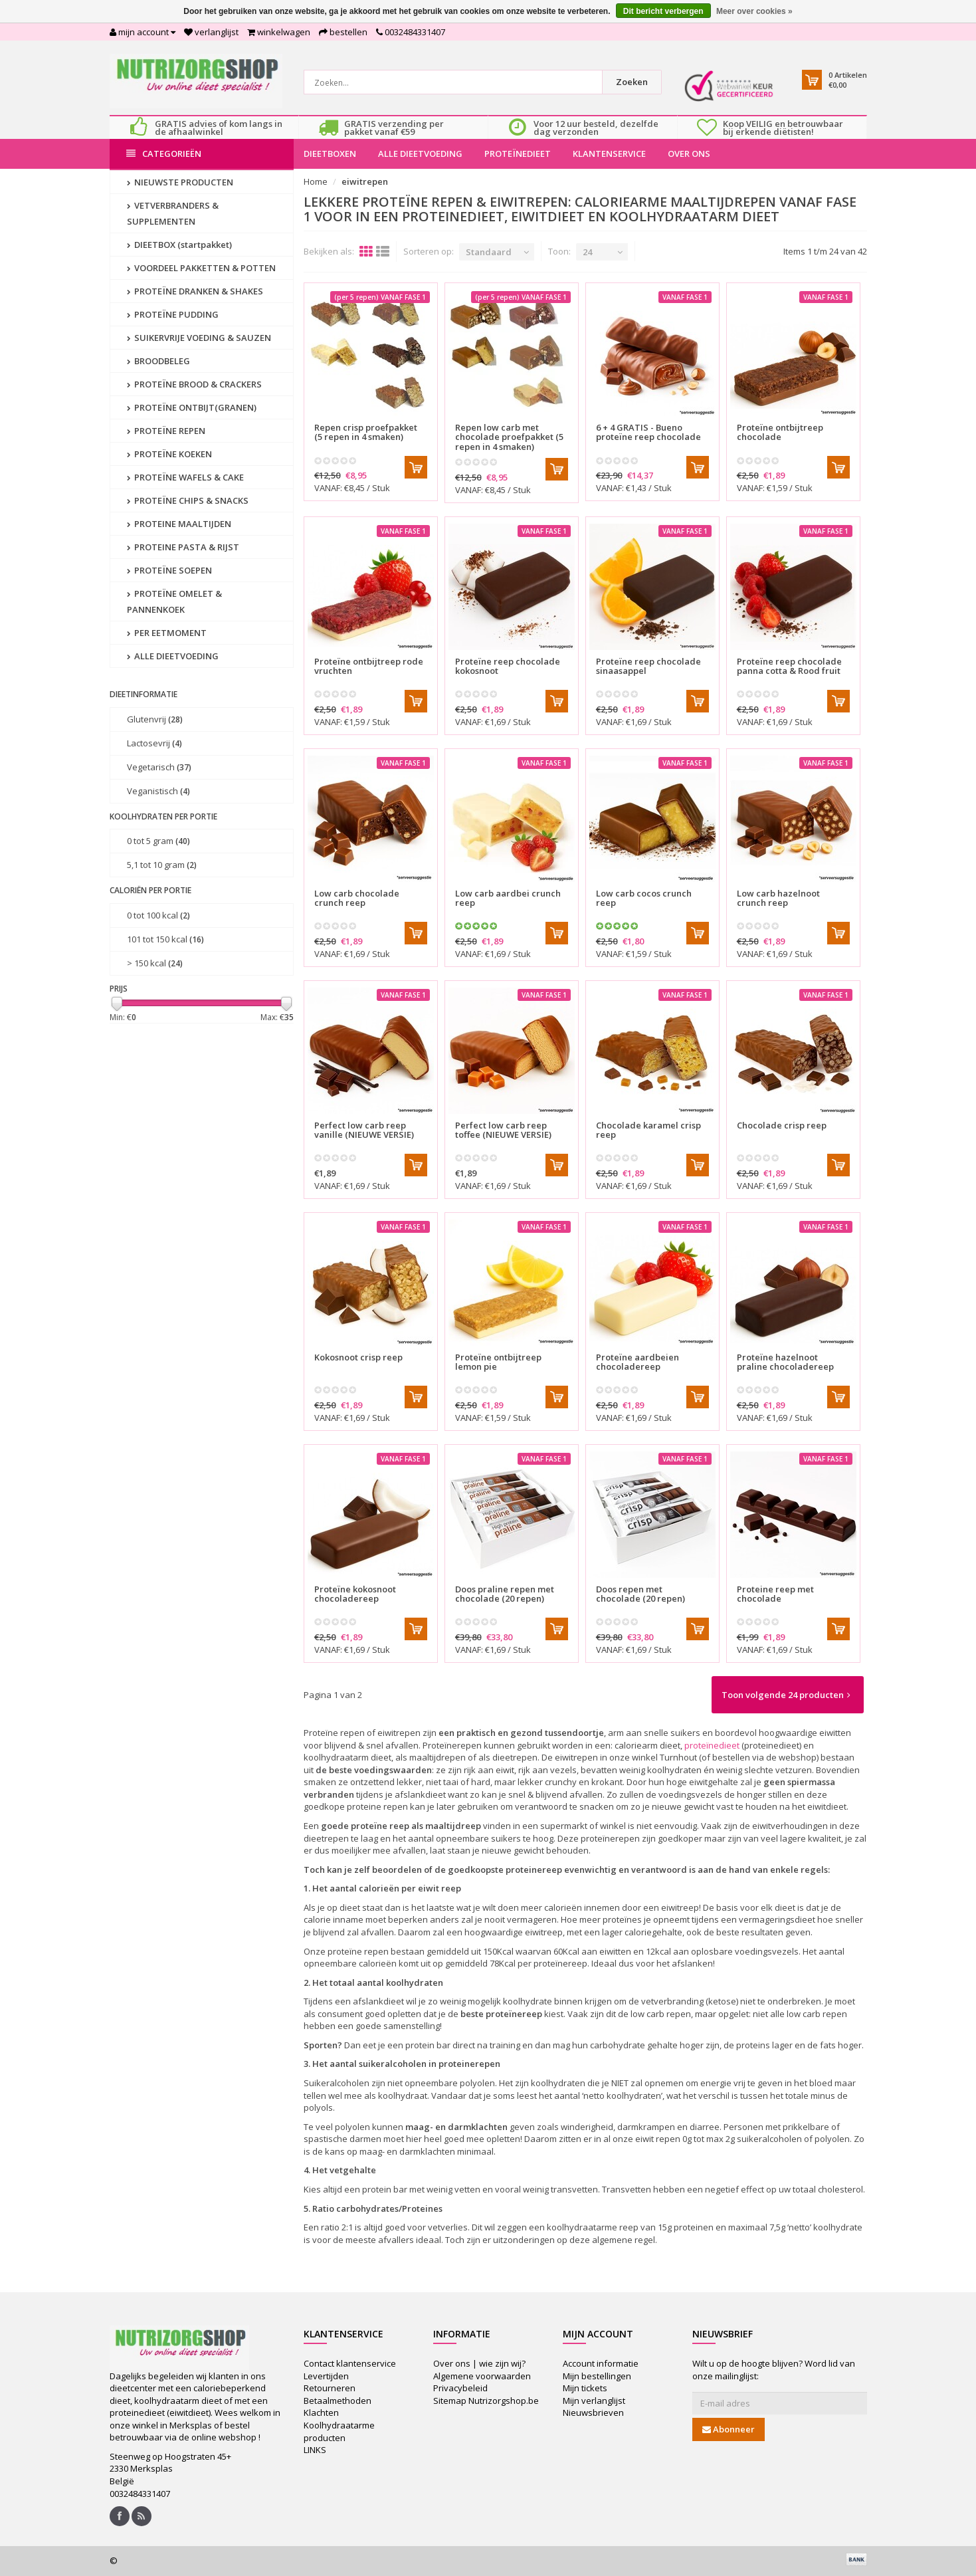 Image resolution: width=976 pixels, height=2576 pixels. I want to click on Low carb aardbei crunch reep, so click(508, 898).